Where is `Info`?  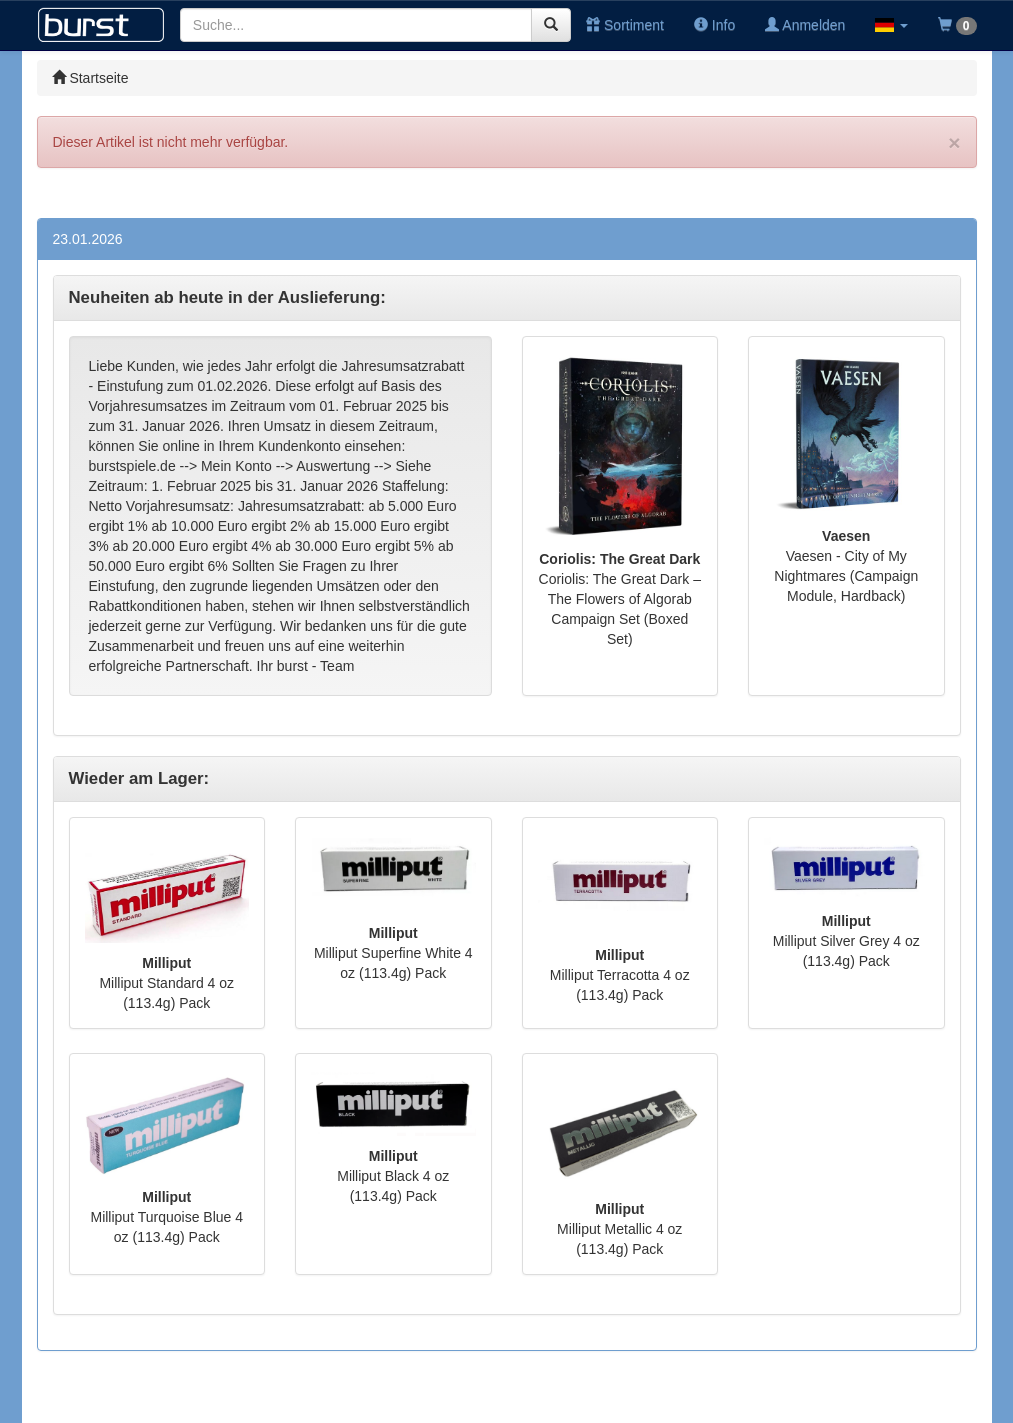 Info is located at coordinates (714, 25).